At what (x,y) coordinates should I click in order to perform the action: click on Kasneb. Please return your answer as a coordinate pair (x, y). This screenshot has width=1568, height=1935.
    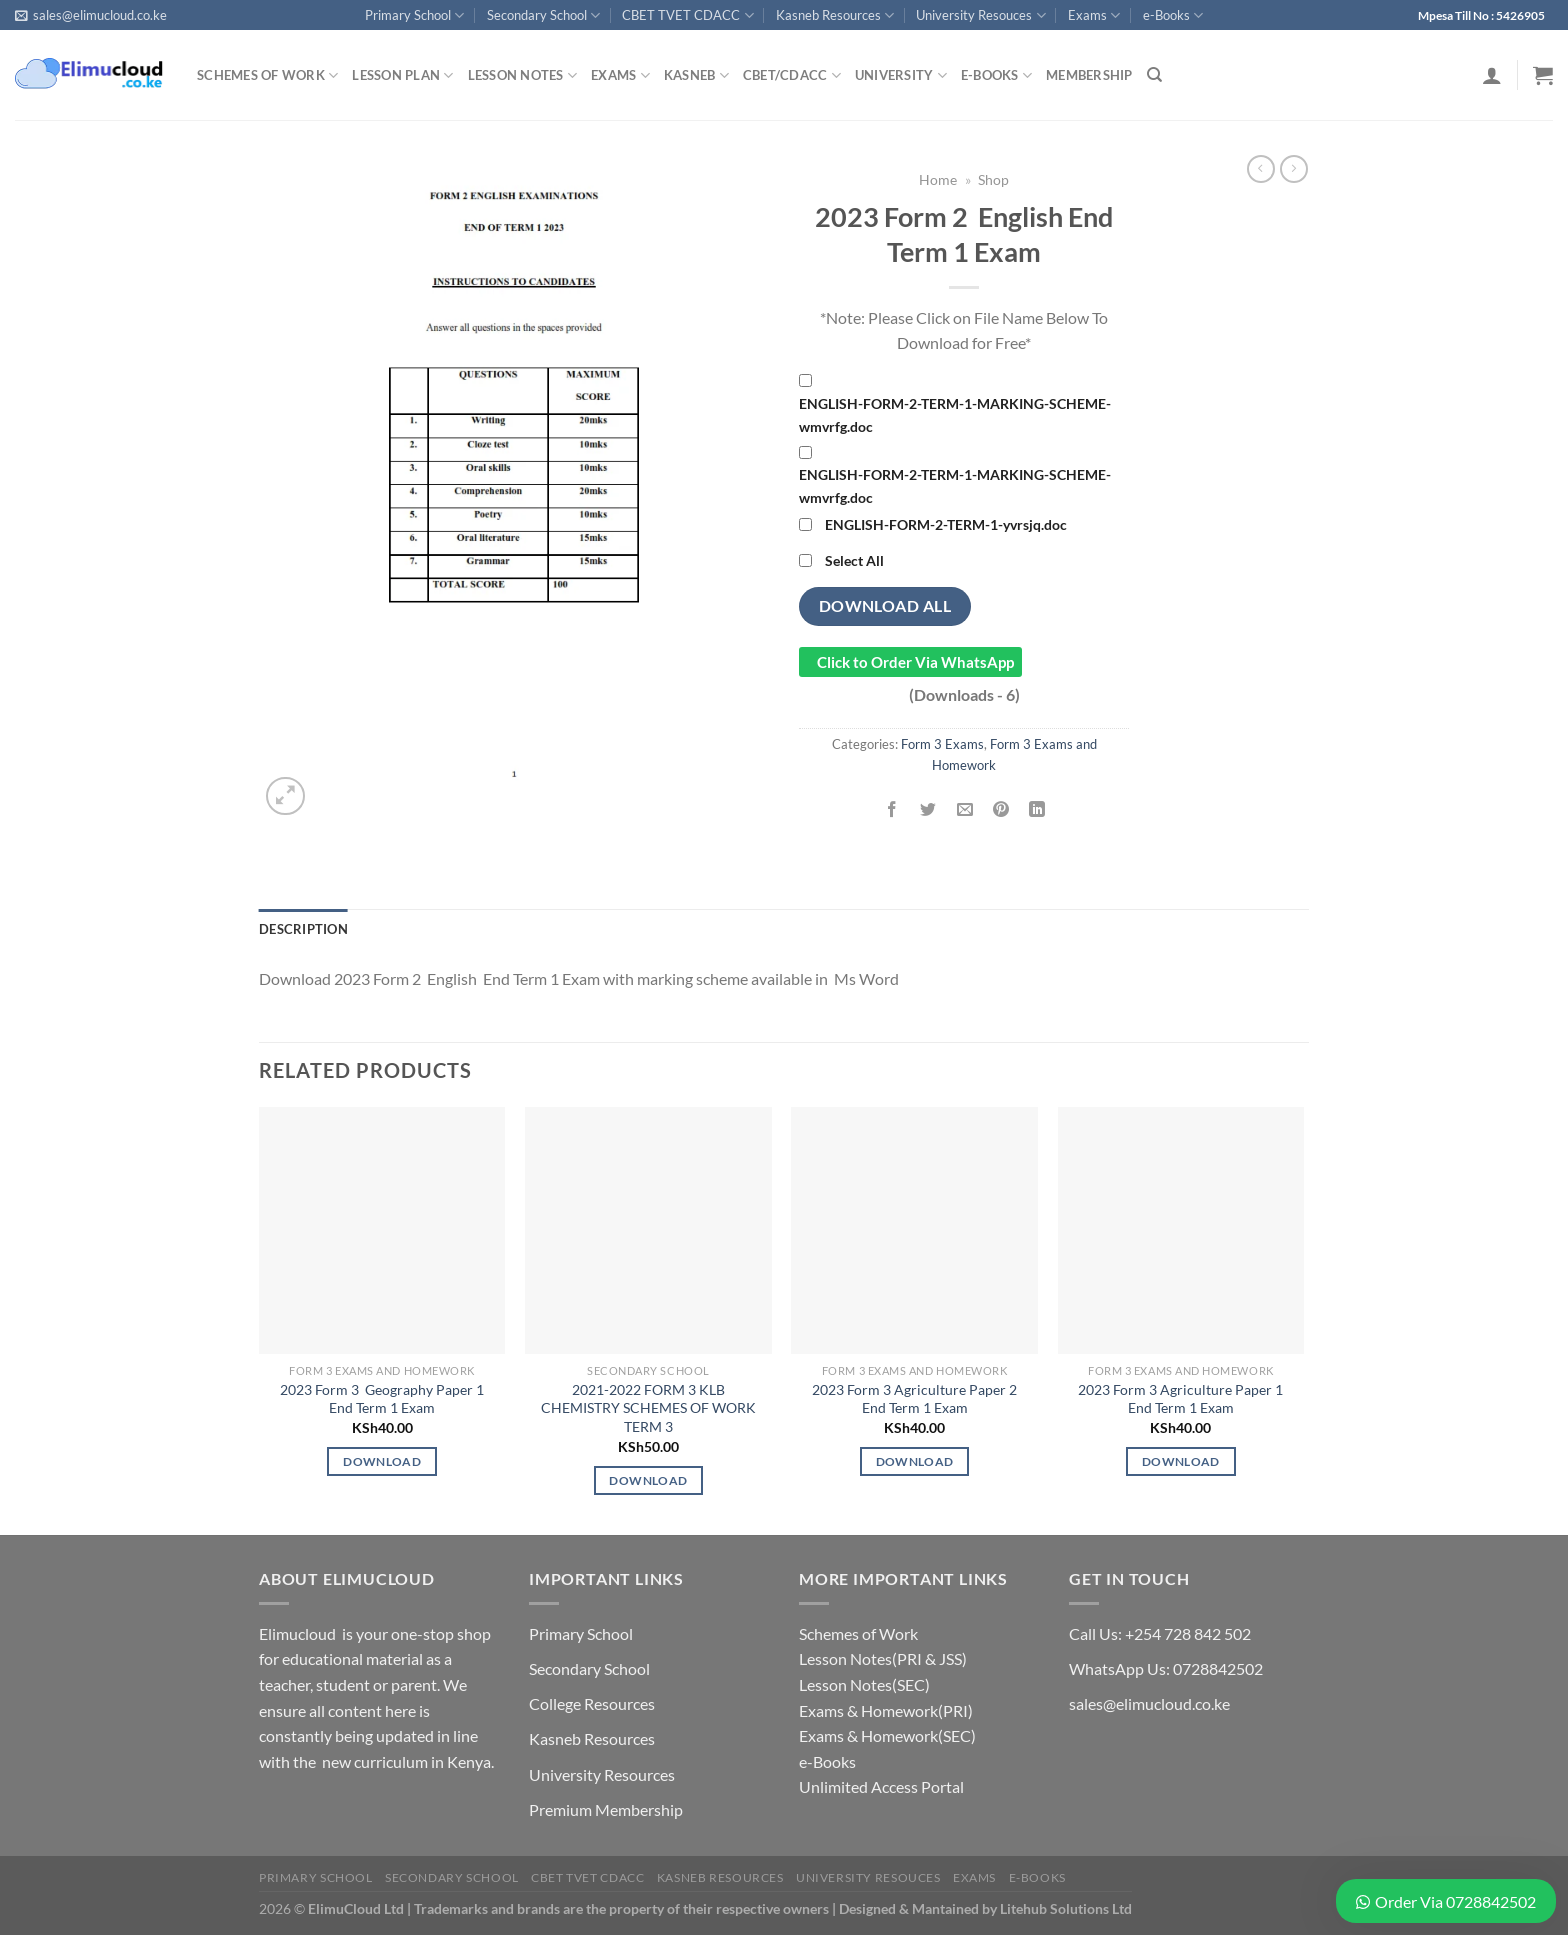
    Looking at the image, I should click on (696, 75).